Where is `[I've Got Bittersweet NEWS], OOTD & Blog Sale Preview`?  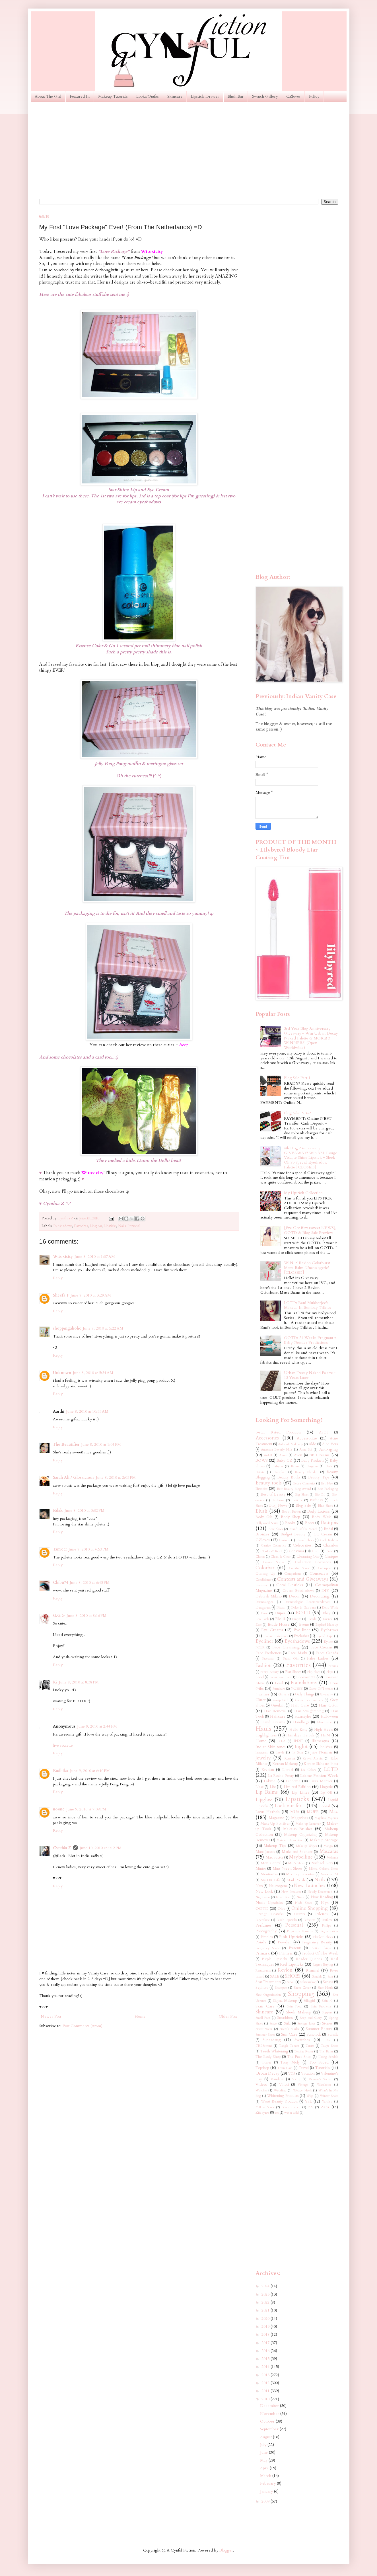 [I've Got Bittersweet NEWS], OOTD & Blog Sale Preview is located at coordinates (310, 1230).